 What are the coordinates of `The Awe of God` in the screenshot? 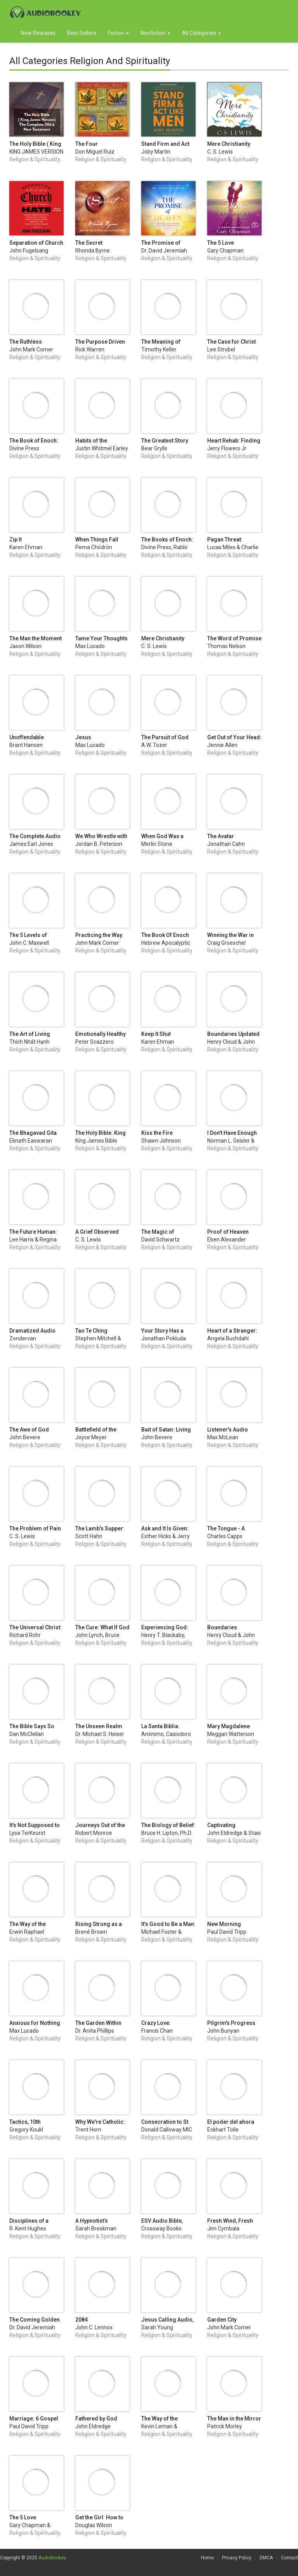 It's located at (29, 1429).